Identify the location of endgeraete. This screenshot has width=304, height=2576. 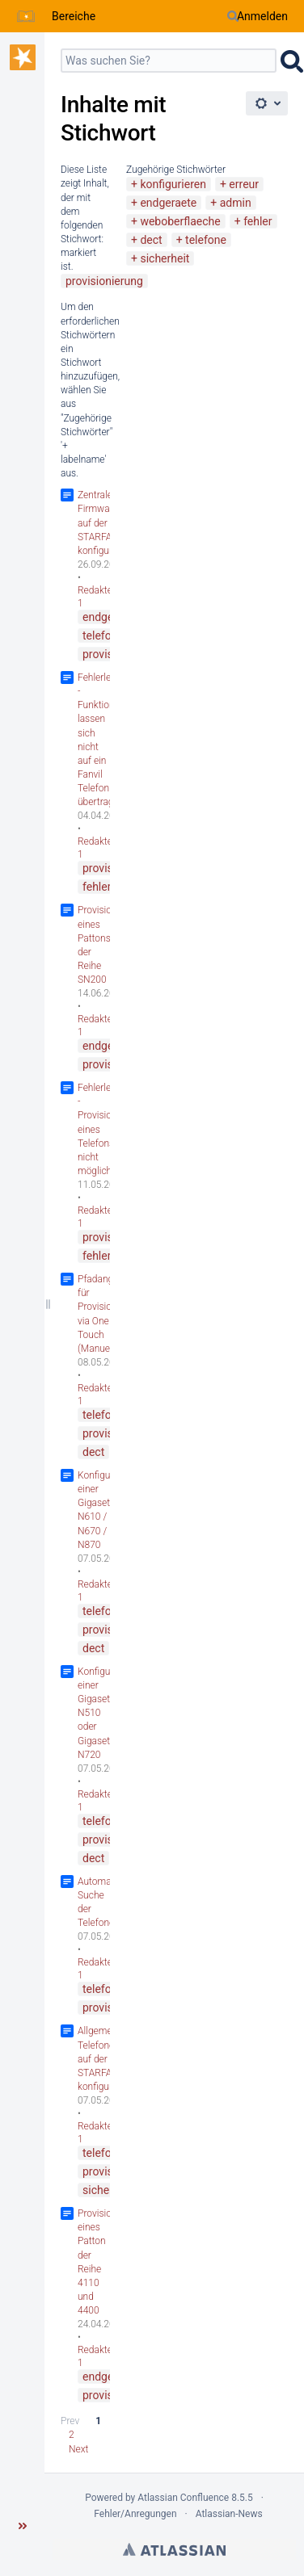
(168, 202).